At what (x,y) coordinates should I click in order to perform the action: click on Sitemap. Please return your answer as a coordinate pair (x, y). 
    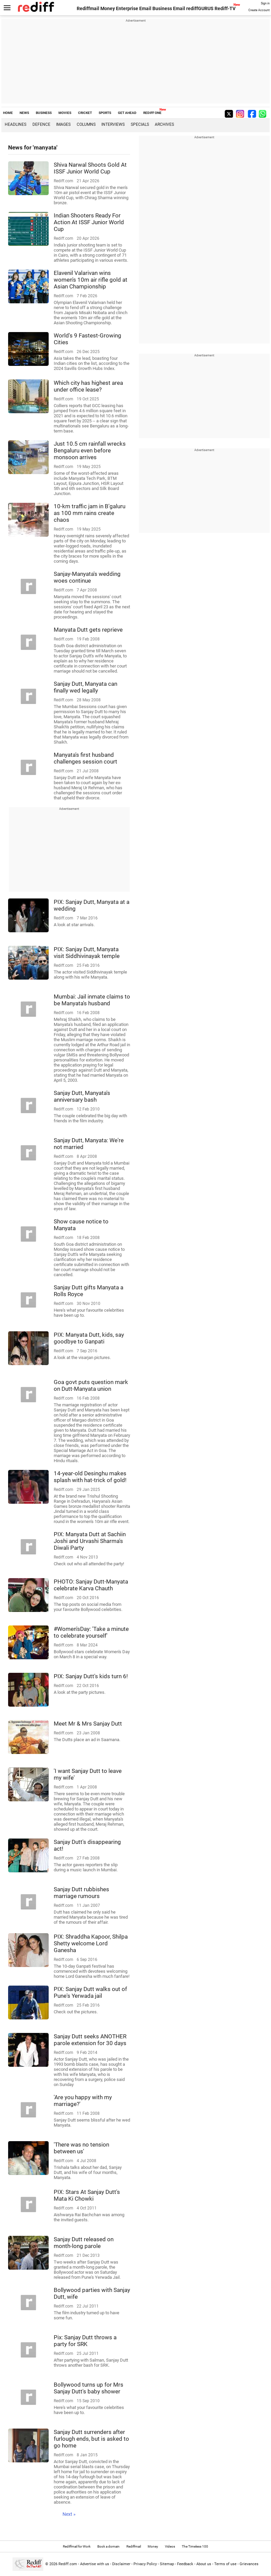
    Looking at the image, I should click on (167, 2564).